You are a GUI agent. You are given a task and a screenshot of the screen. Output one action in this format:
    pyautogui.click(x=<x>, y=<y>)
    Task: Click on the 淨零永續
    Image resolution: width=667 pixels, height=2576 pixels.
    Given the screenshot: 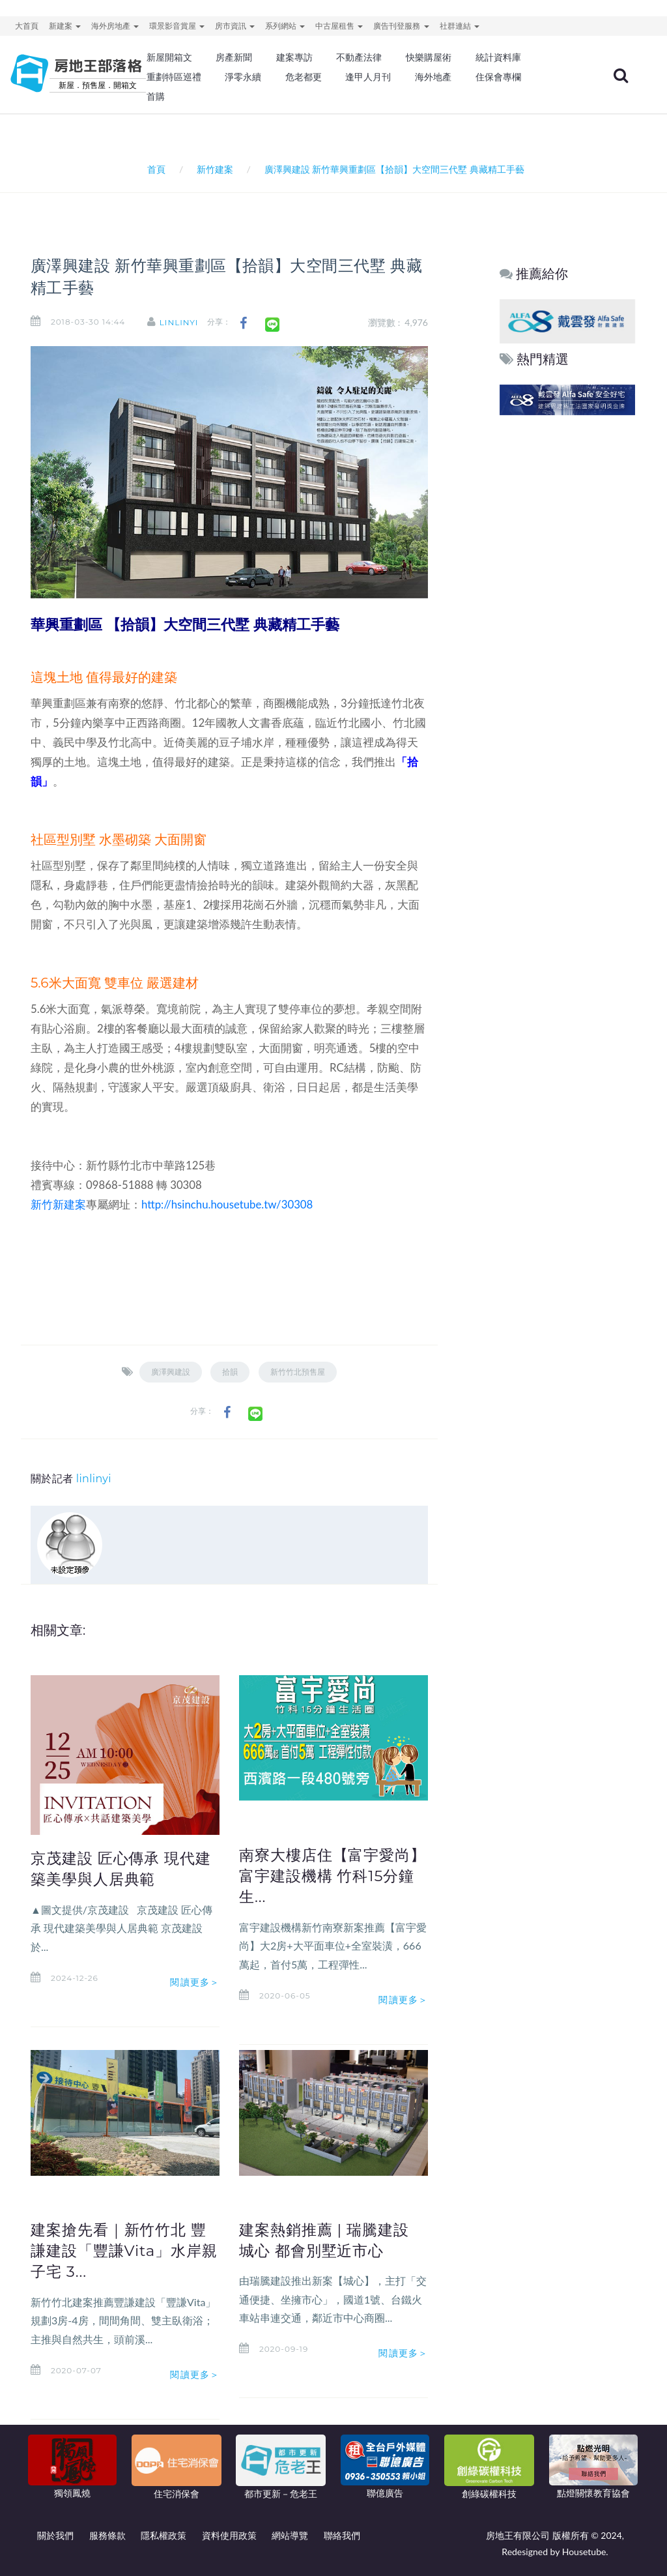 What is the action you would take?
    pyautogui.click(x=243, y=77)
    